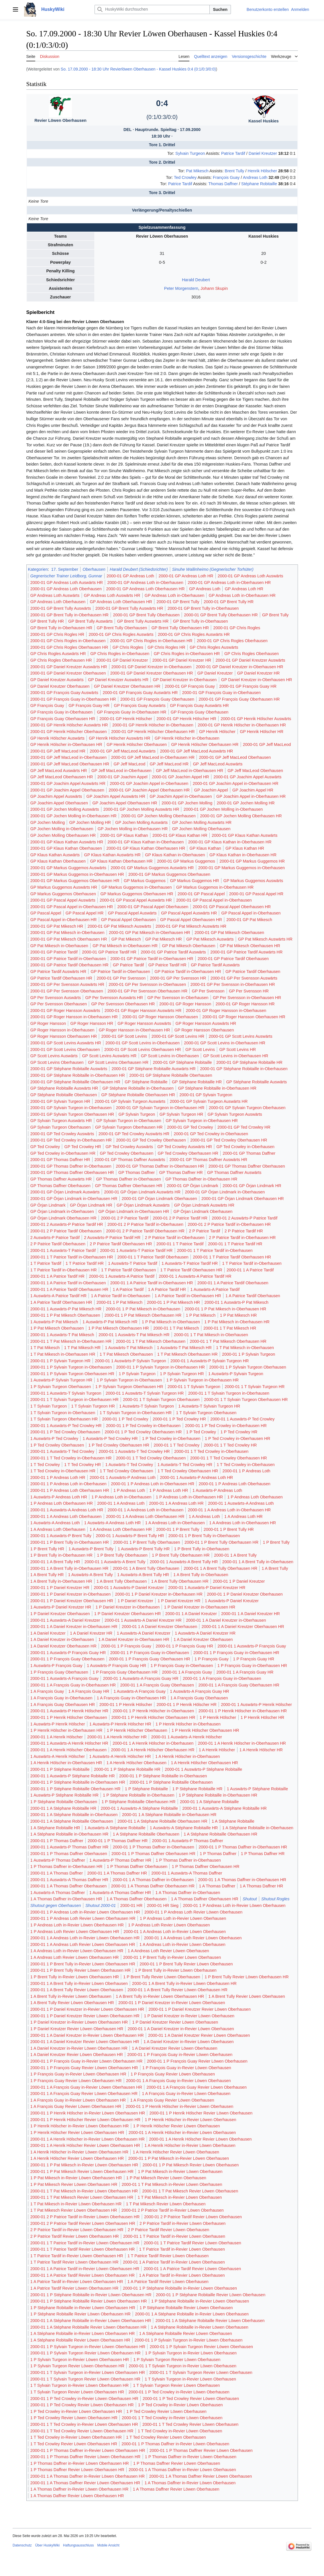 The width and height of the screenshot is (324, 2576). Describe the element at coordinates (56, 1840) in the screenshot. I see `2000-01 1 P Thomas Daffner` at that location.